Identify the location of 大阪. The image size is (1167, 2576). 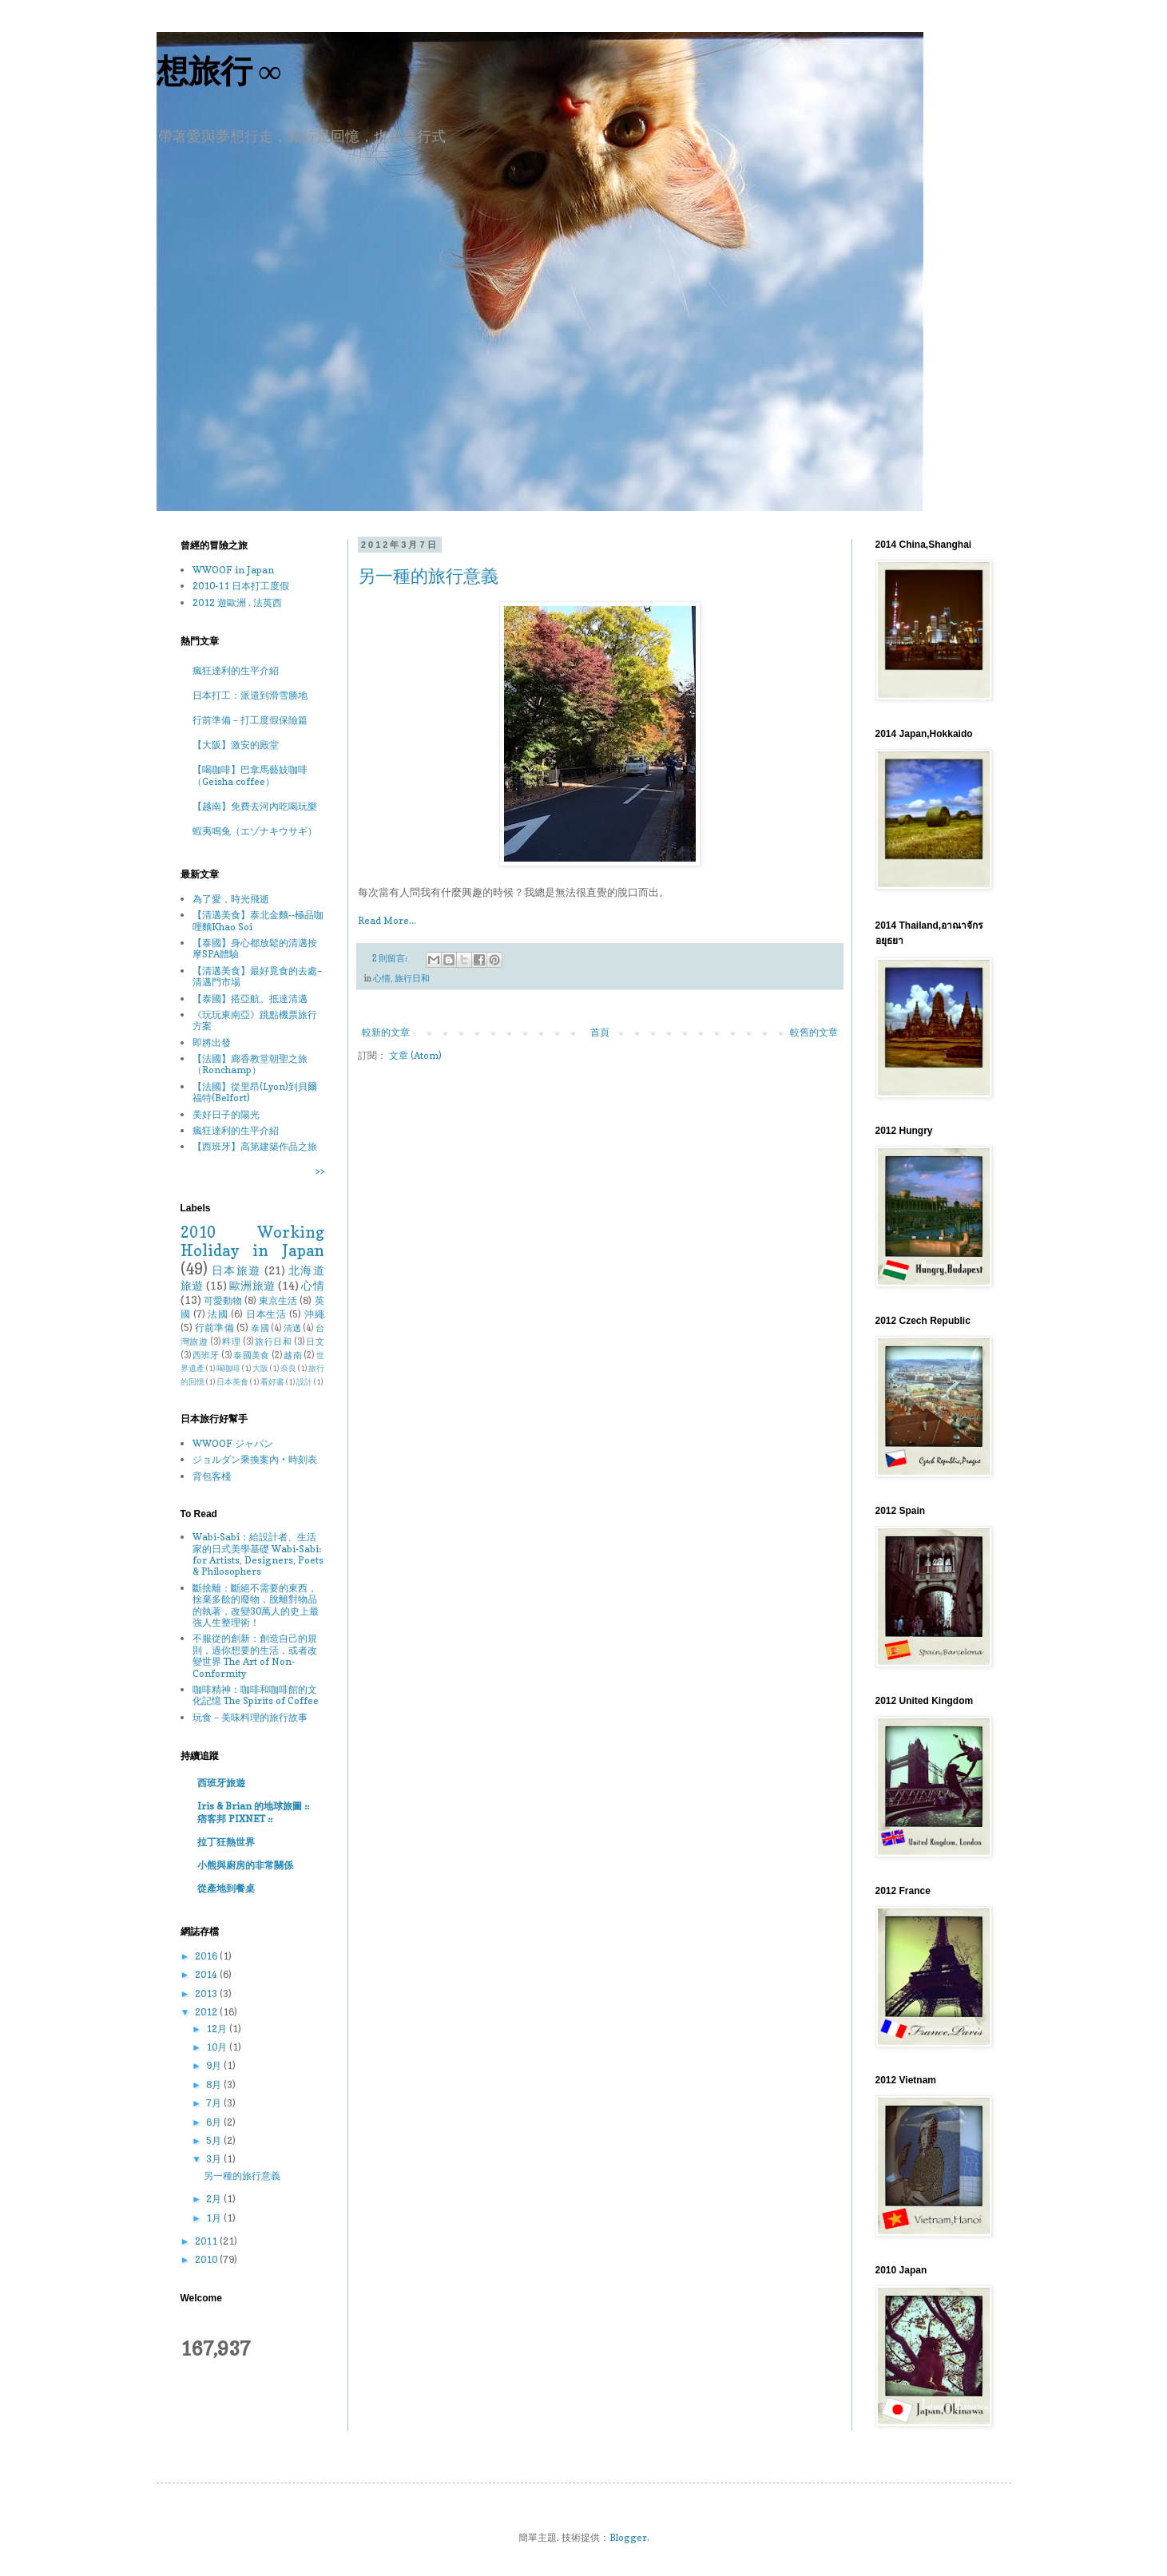
(260, 1368).